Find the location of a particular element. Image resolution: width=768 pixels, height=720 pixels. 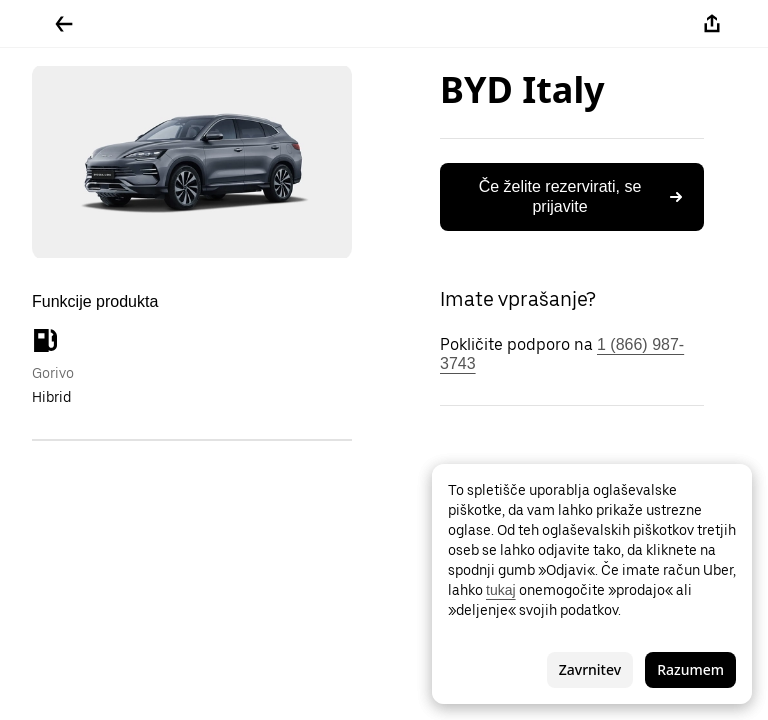

[Deli] is located at coordinates (712, 24).